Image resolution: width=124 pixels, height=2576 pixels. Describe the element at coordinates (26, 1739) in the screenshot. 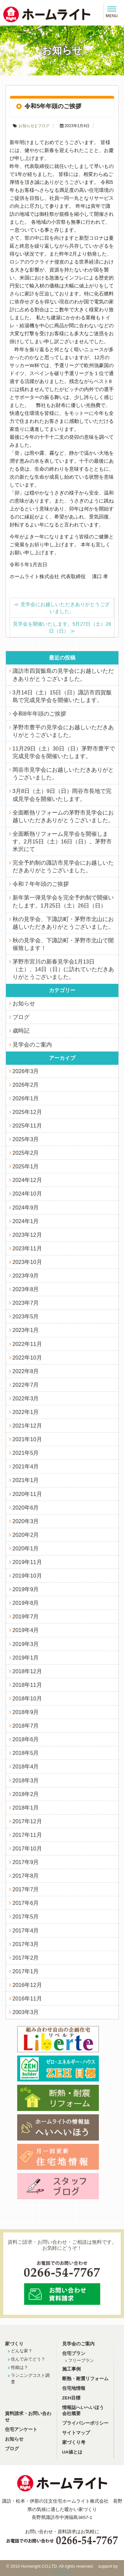

I see `2018年6月` at that location.